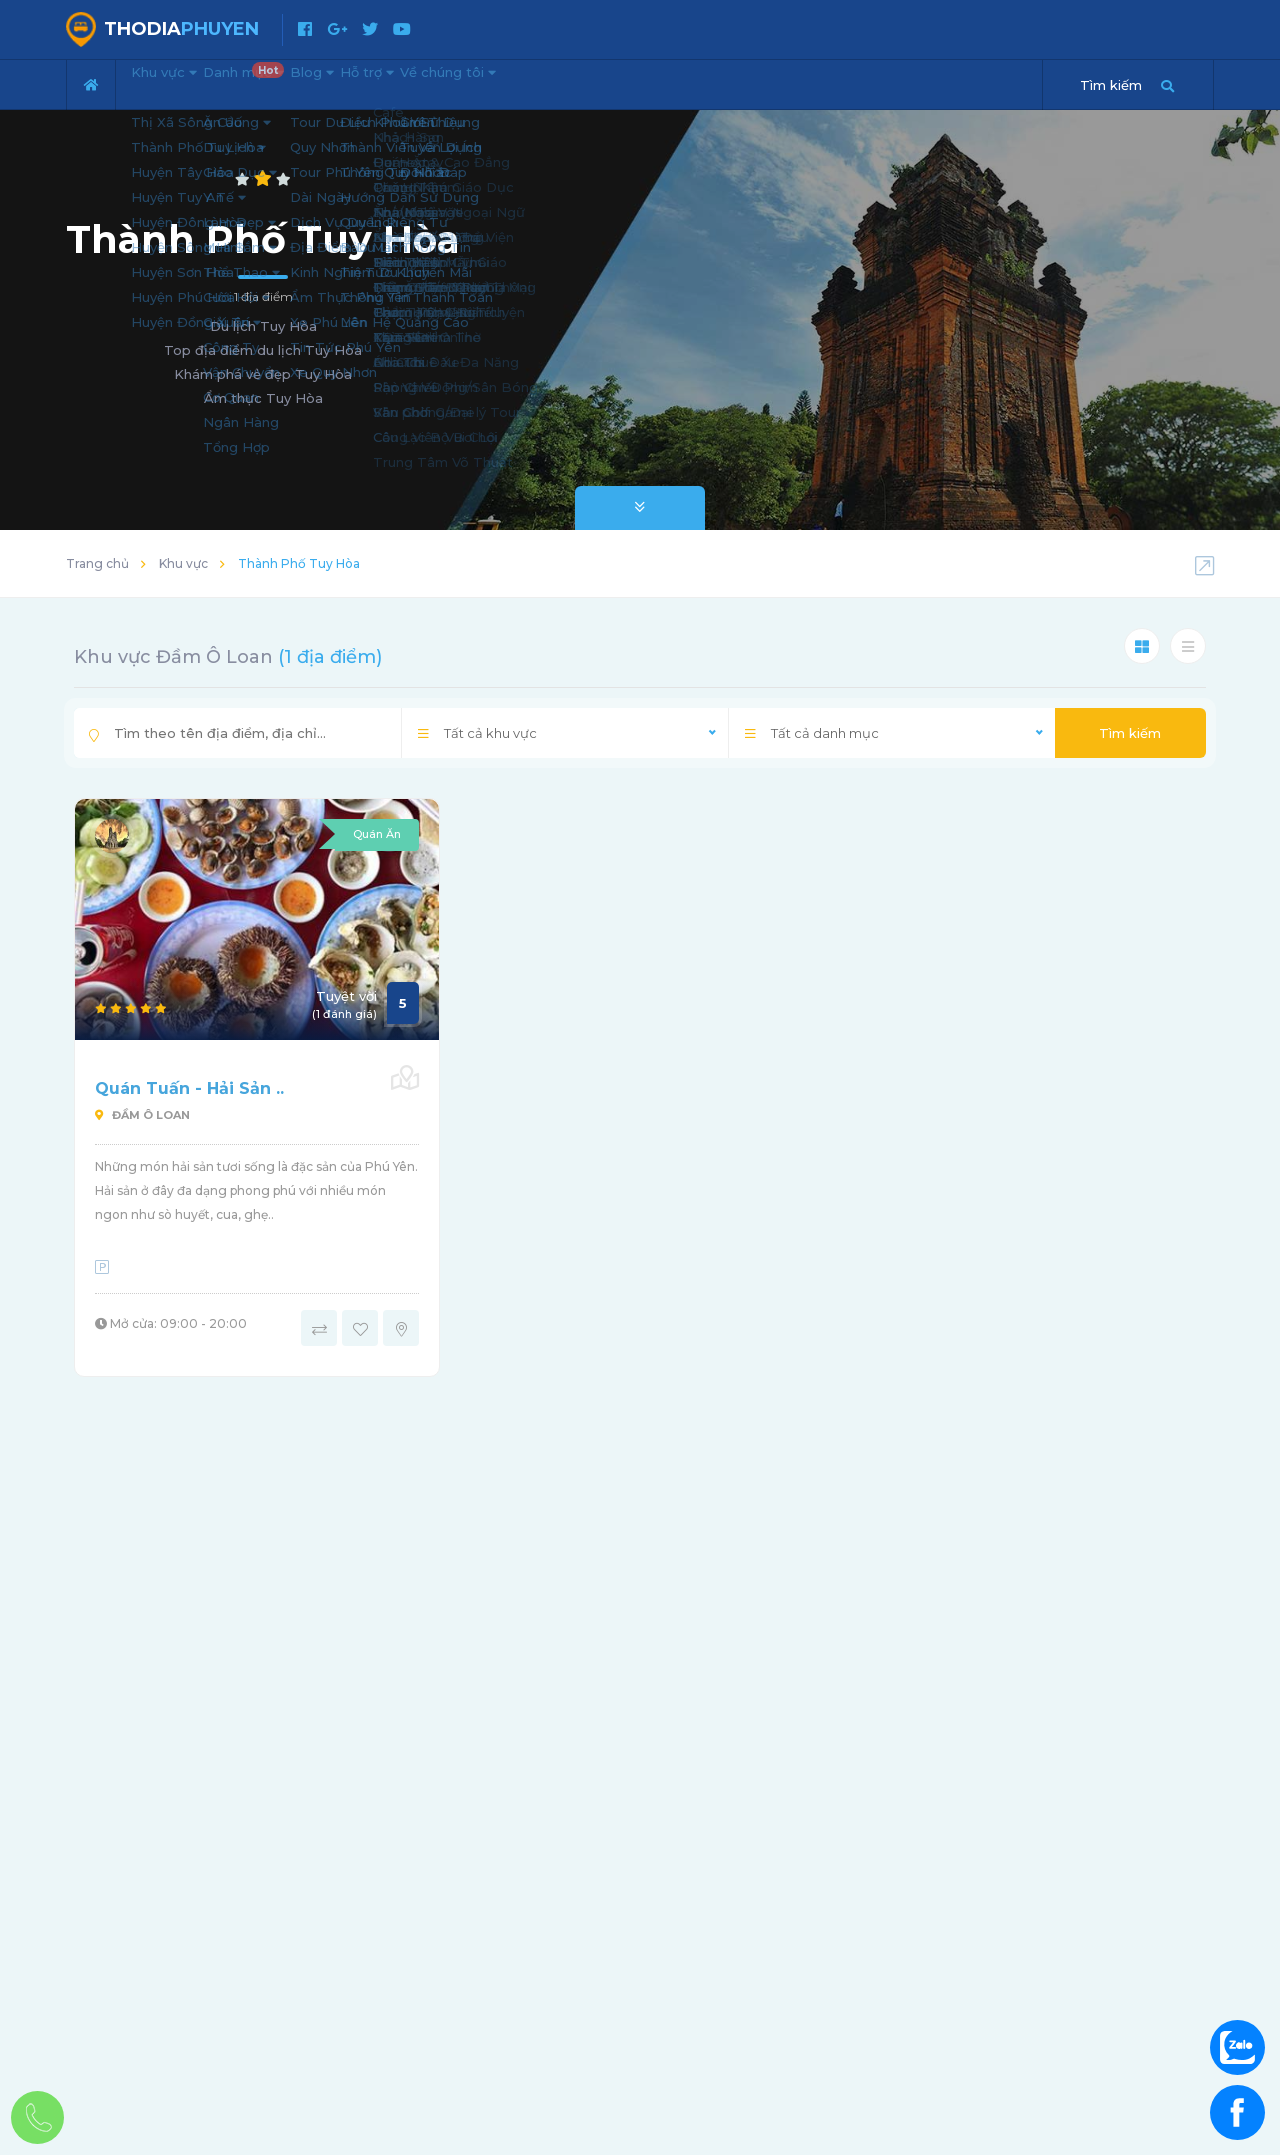  Describe the element at coordinates (142, 1115) in the screenshot. I see `Đầm Ô Loan` at that location.